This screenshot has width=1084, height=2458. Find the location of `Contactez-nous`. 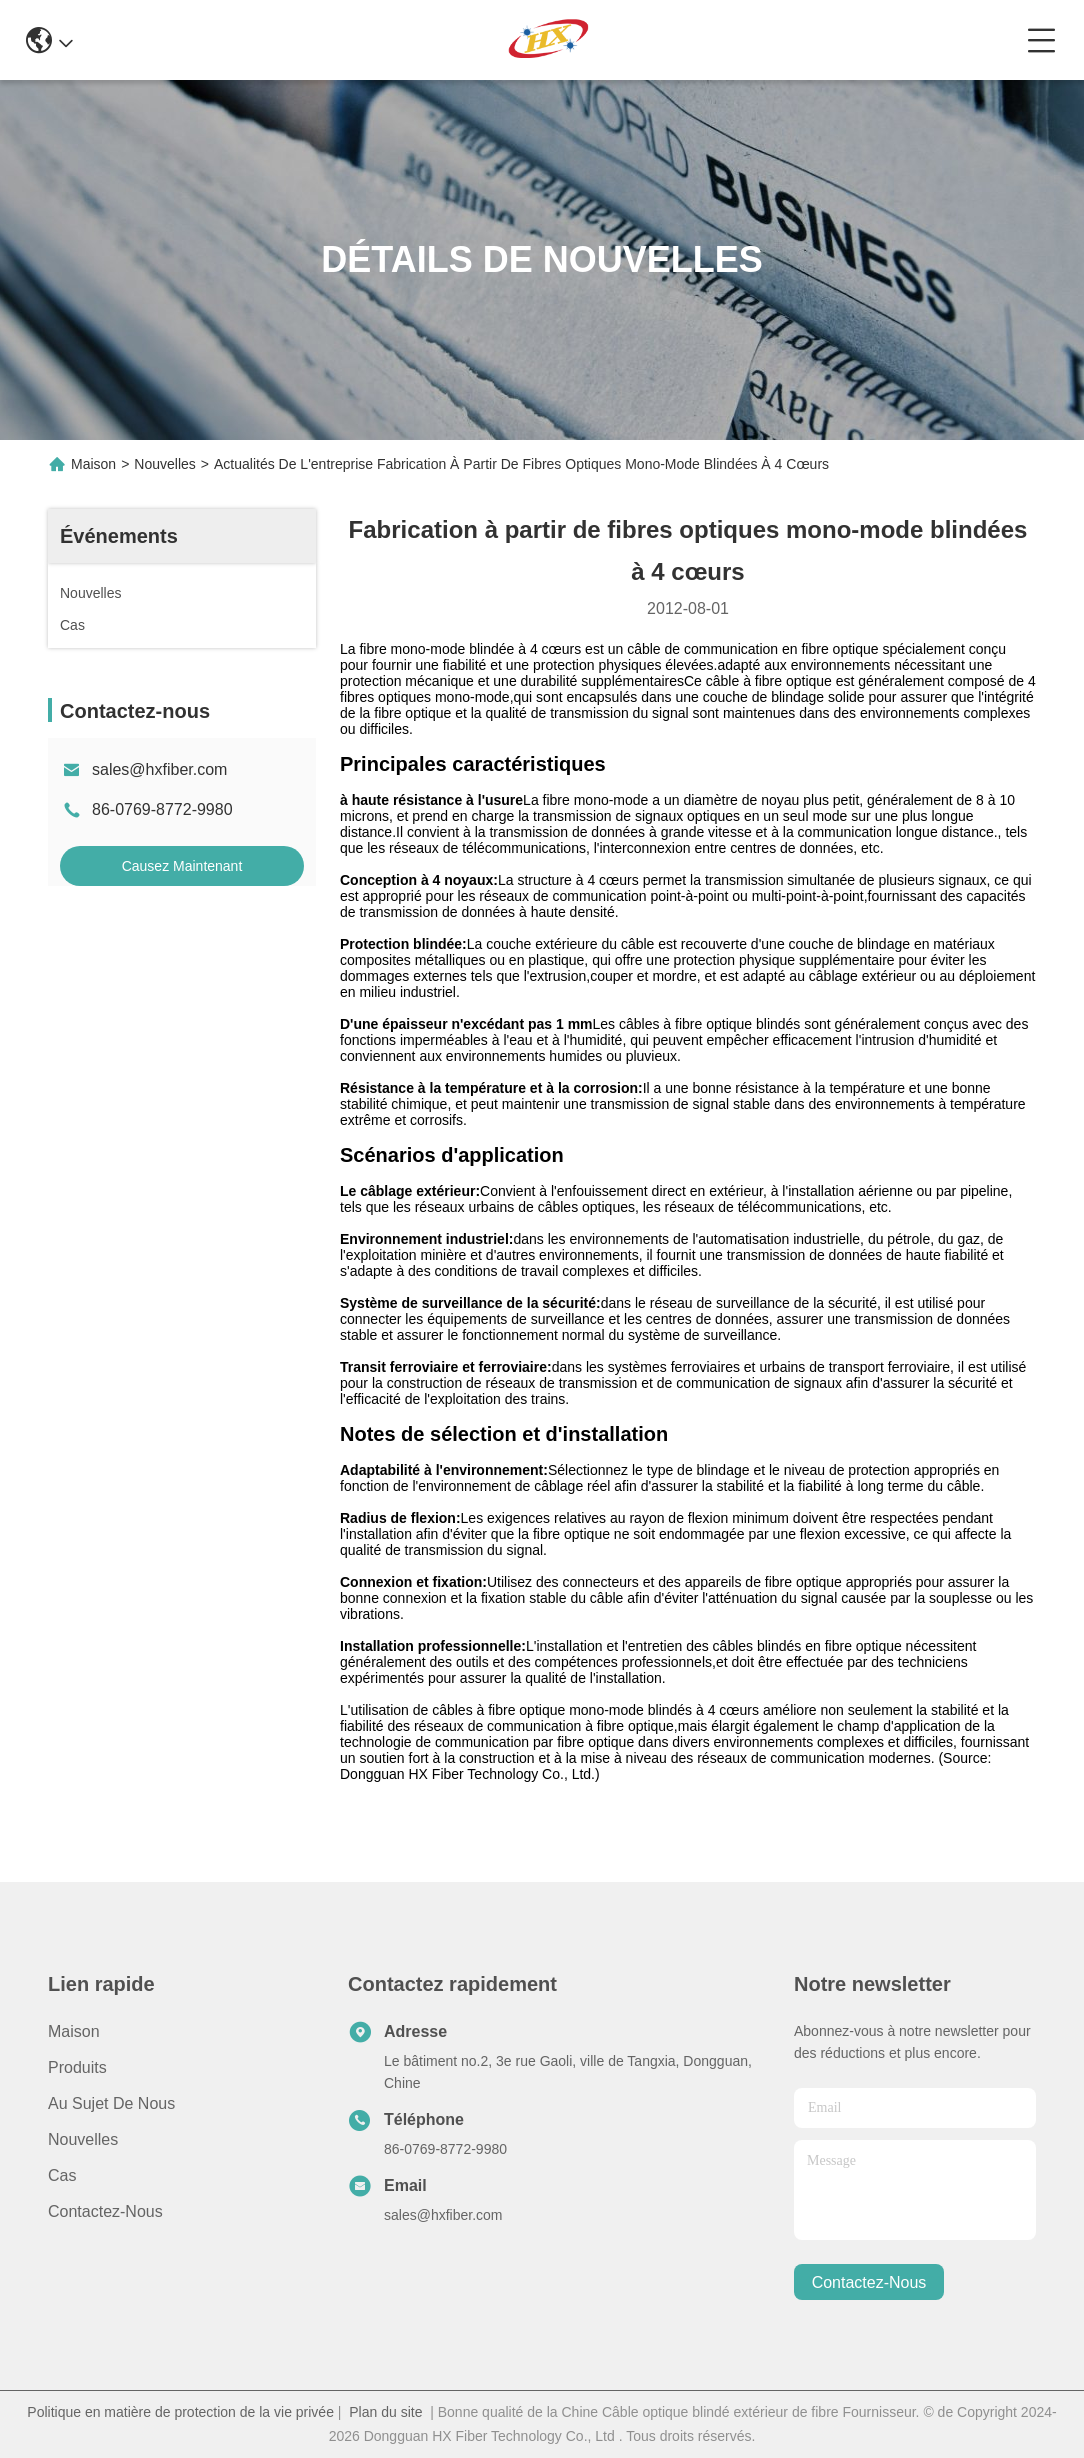

Contactez-nous is located at coordinates (105, 2211).